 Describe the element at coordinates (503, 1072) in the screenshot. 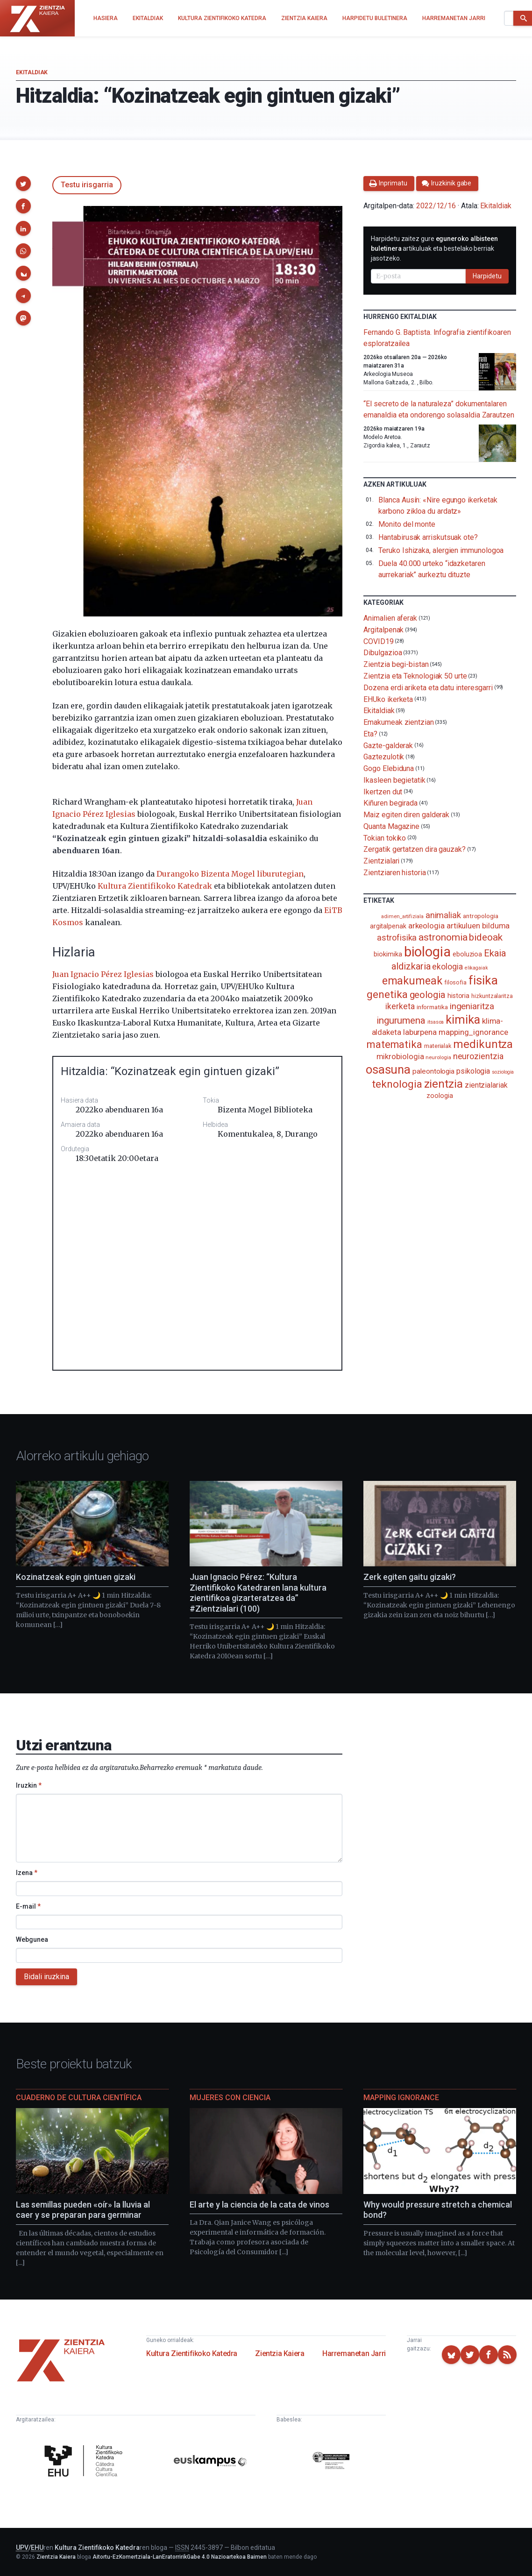

I see `soziologia [soziologia (70 elementu)]` at that location.